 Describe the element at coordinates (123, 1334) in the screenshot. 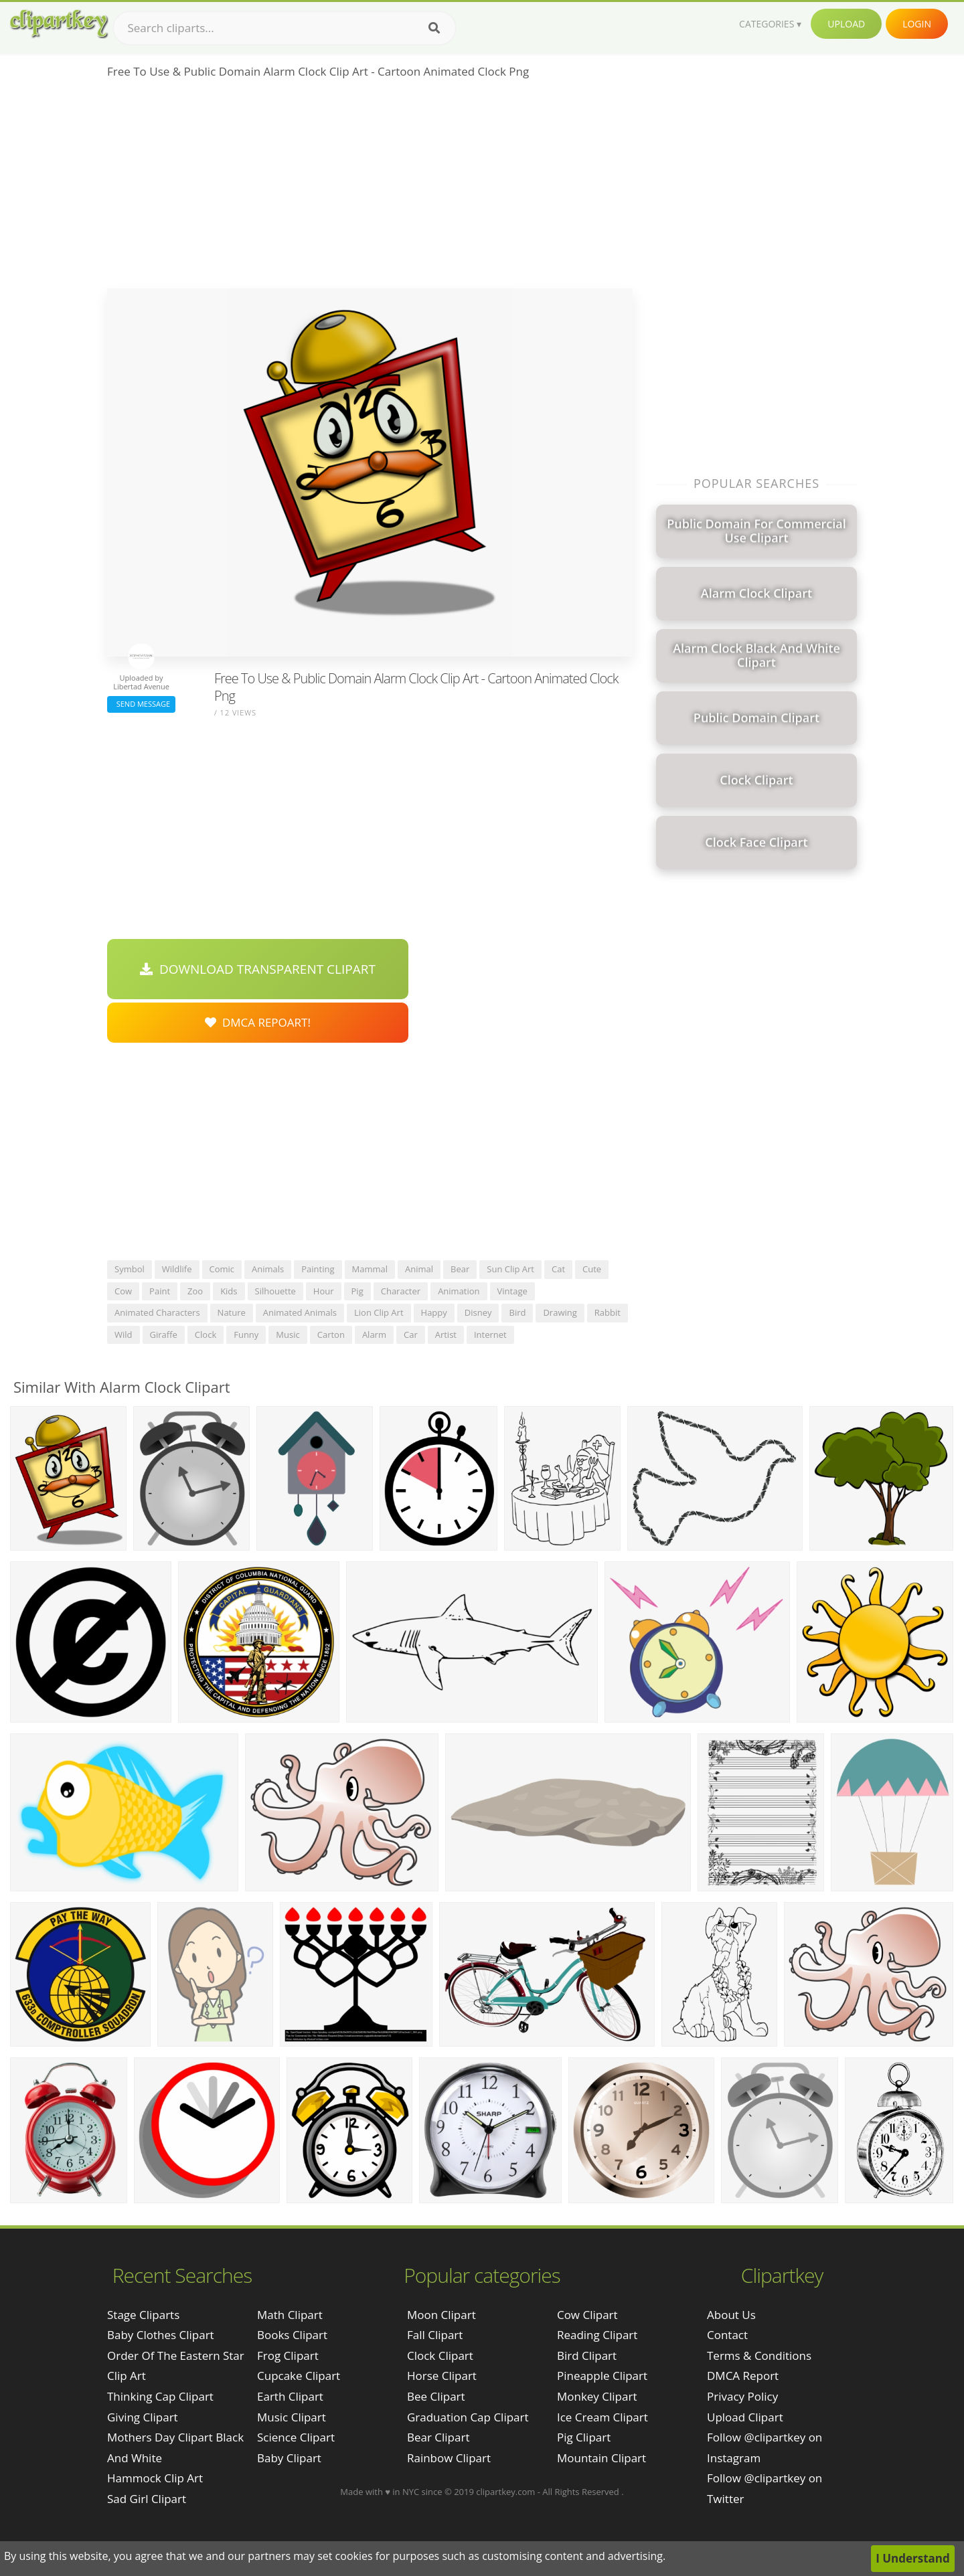

I see `wild` at that location.